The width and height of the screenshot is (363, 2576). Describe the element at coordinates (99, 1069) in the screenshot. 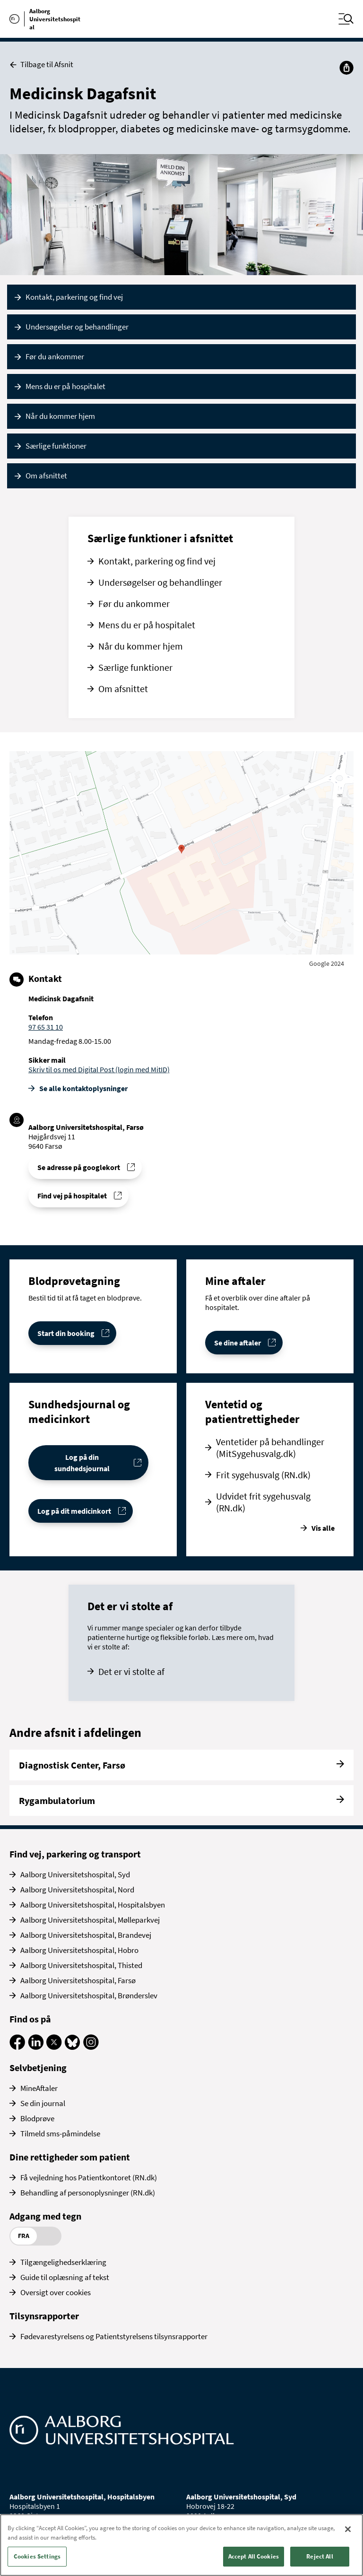

I see `Skriv til os med Digital Post (login med MitID)` at that location.